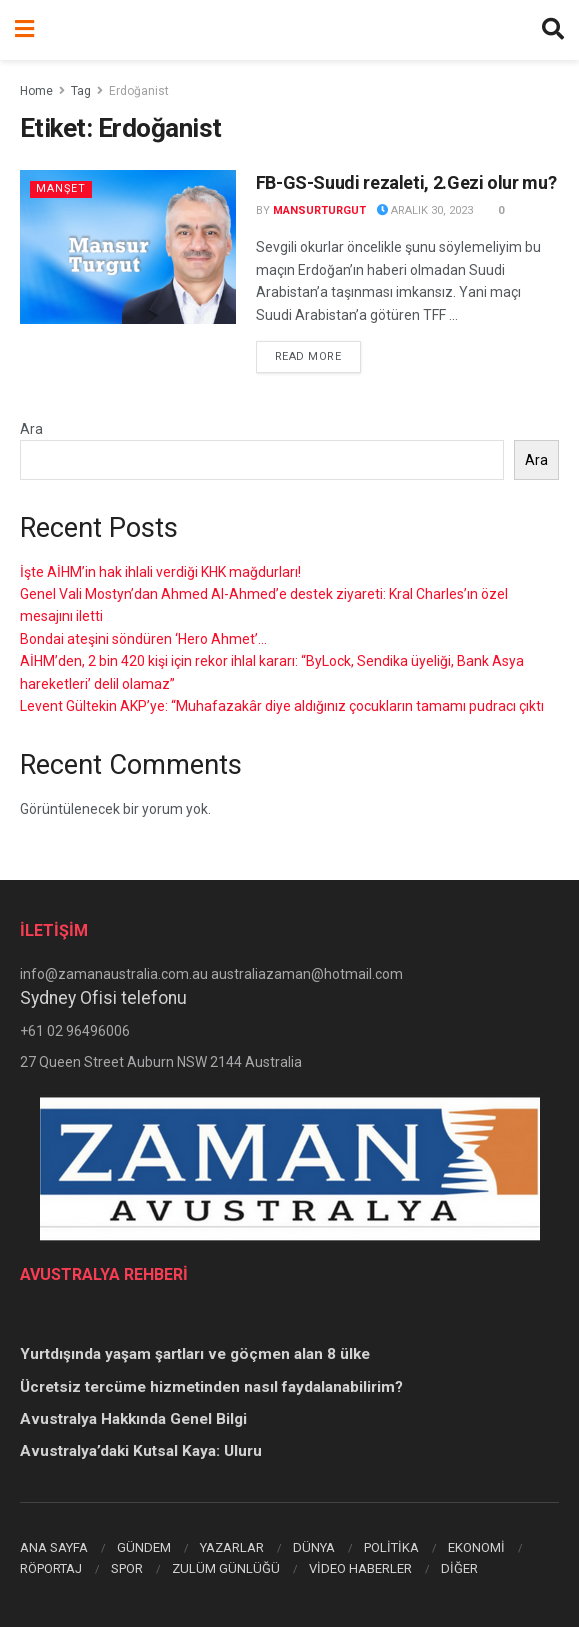  What do you see at coordinates (318, 355) in the screenshot?
I see `Read more` at bounding box center [318, 355].